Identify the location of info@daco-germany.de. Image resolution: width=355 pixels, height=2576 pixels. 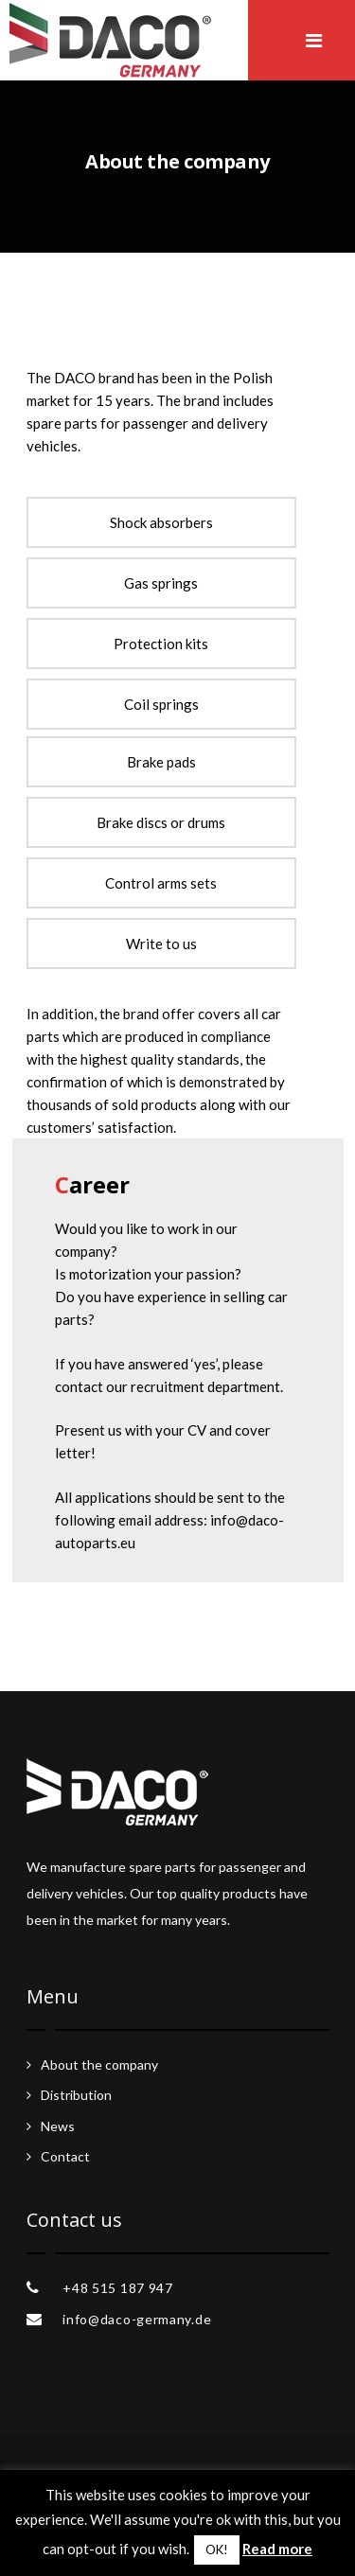
(136, 2319).